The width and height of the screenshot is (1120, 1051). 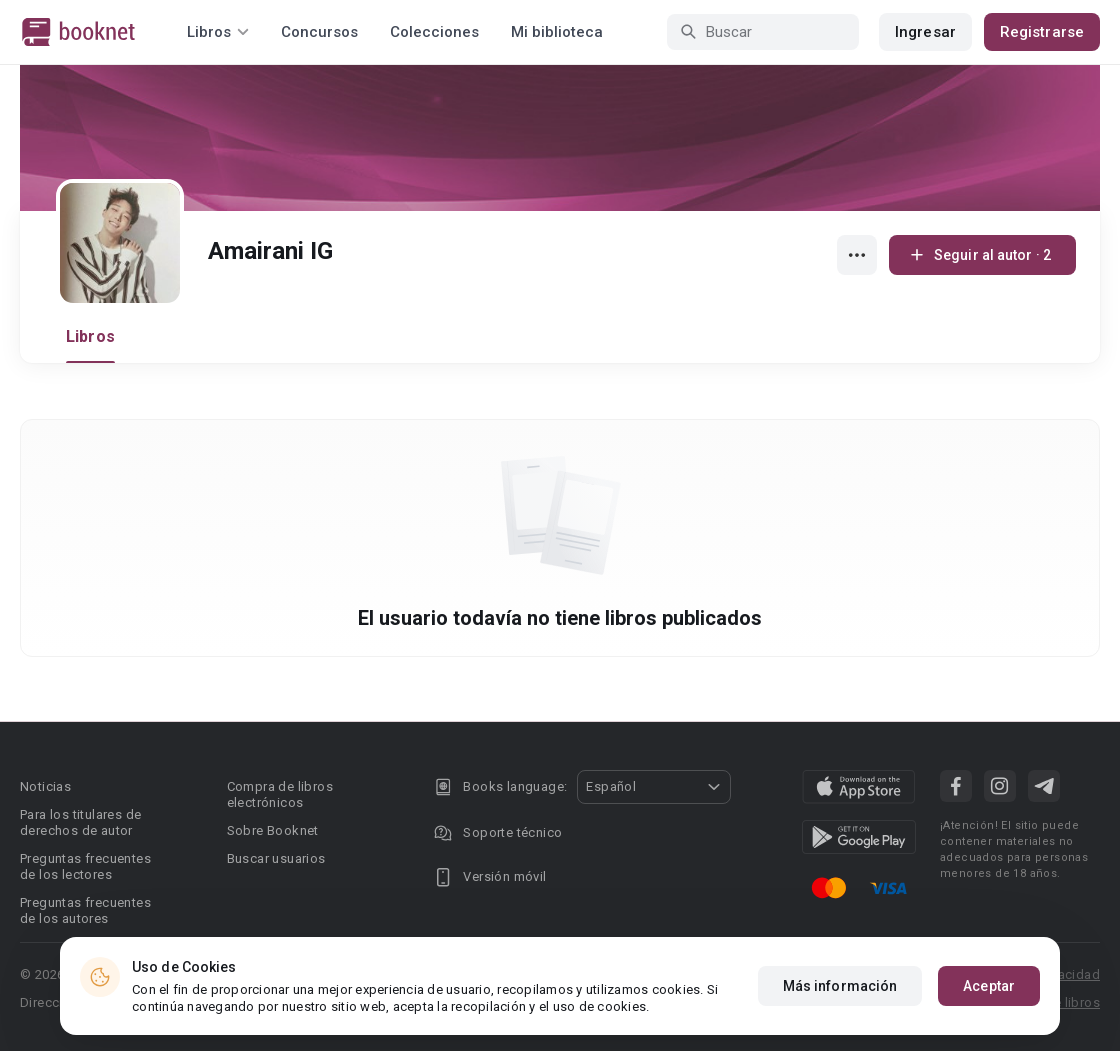 What do you see at coordinates (273, 830) in the screenshot?
I see `Sobre Booknet` at bounding box center [273, 830].